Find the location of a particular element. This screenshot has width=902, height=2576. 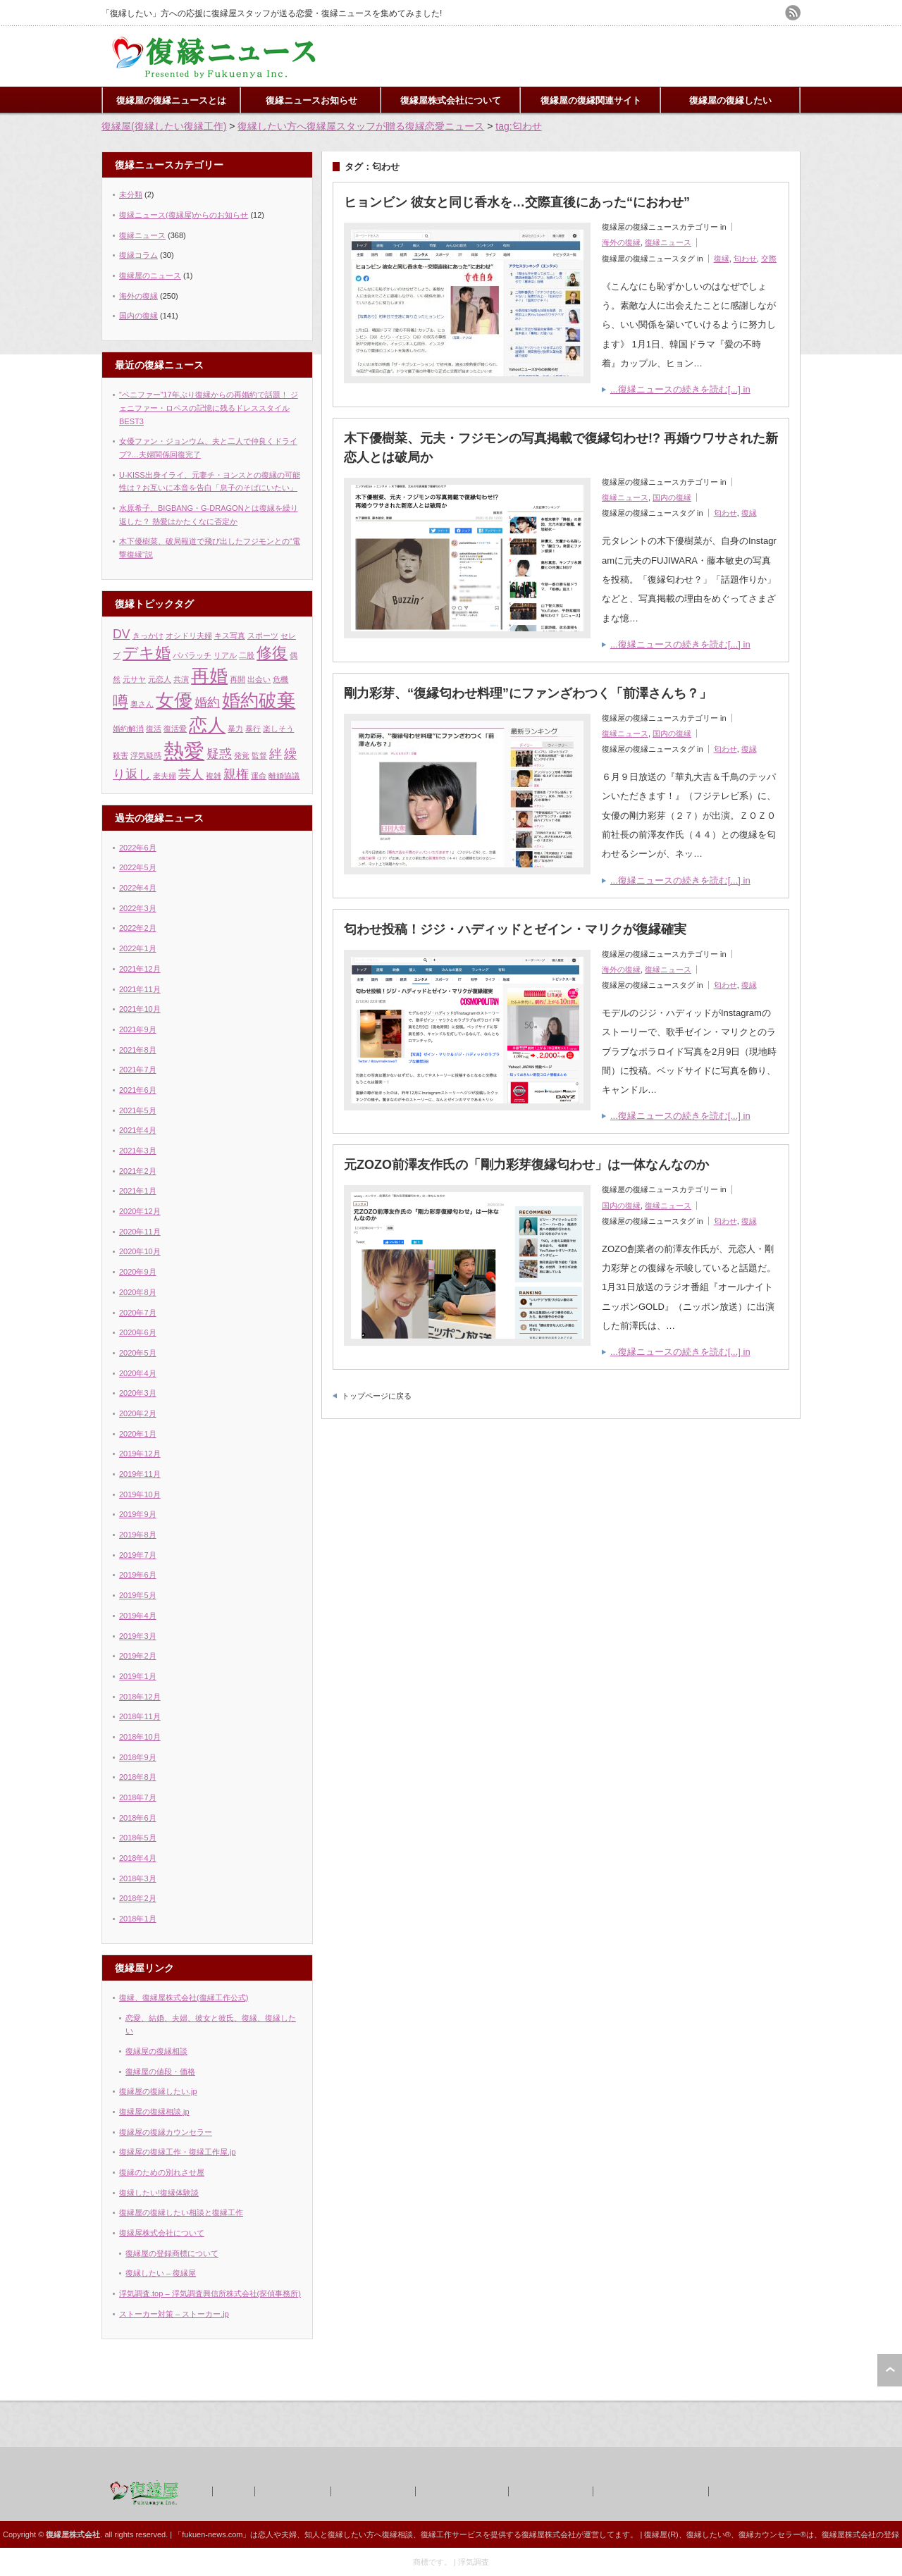

復縁屋の復縁工作・復縁工作屋.jp is located at coordinates (177, 2152).